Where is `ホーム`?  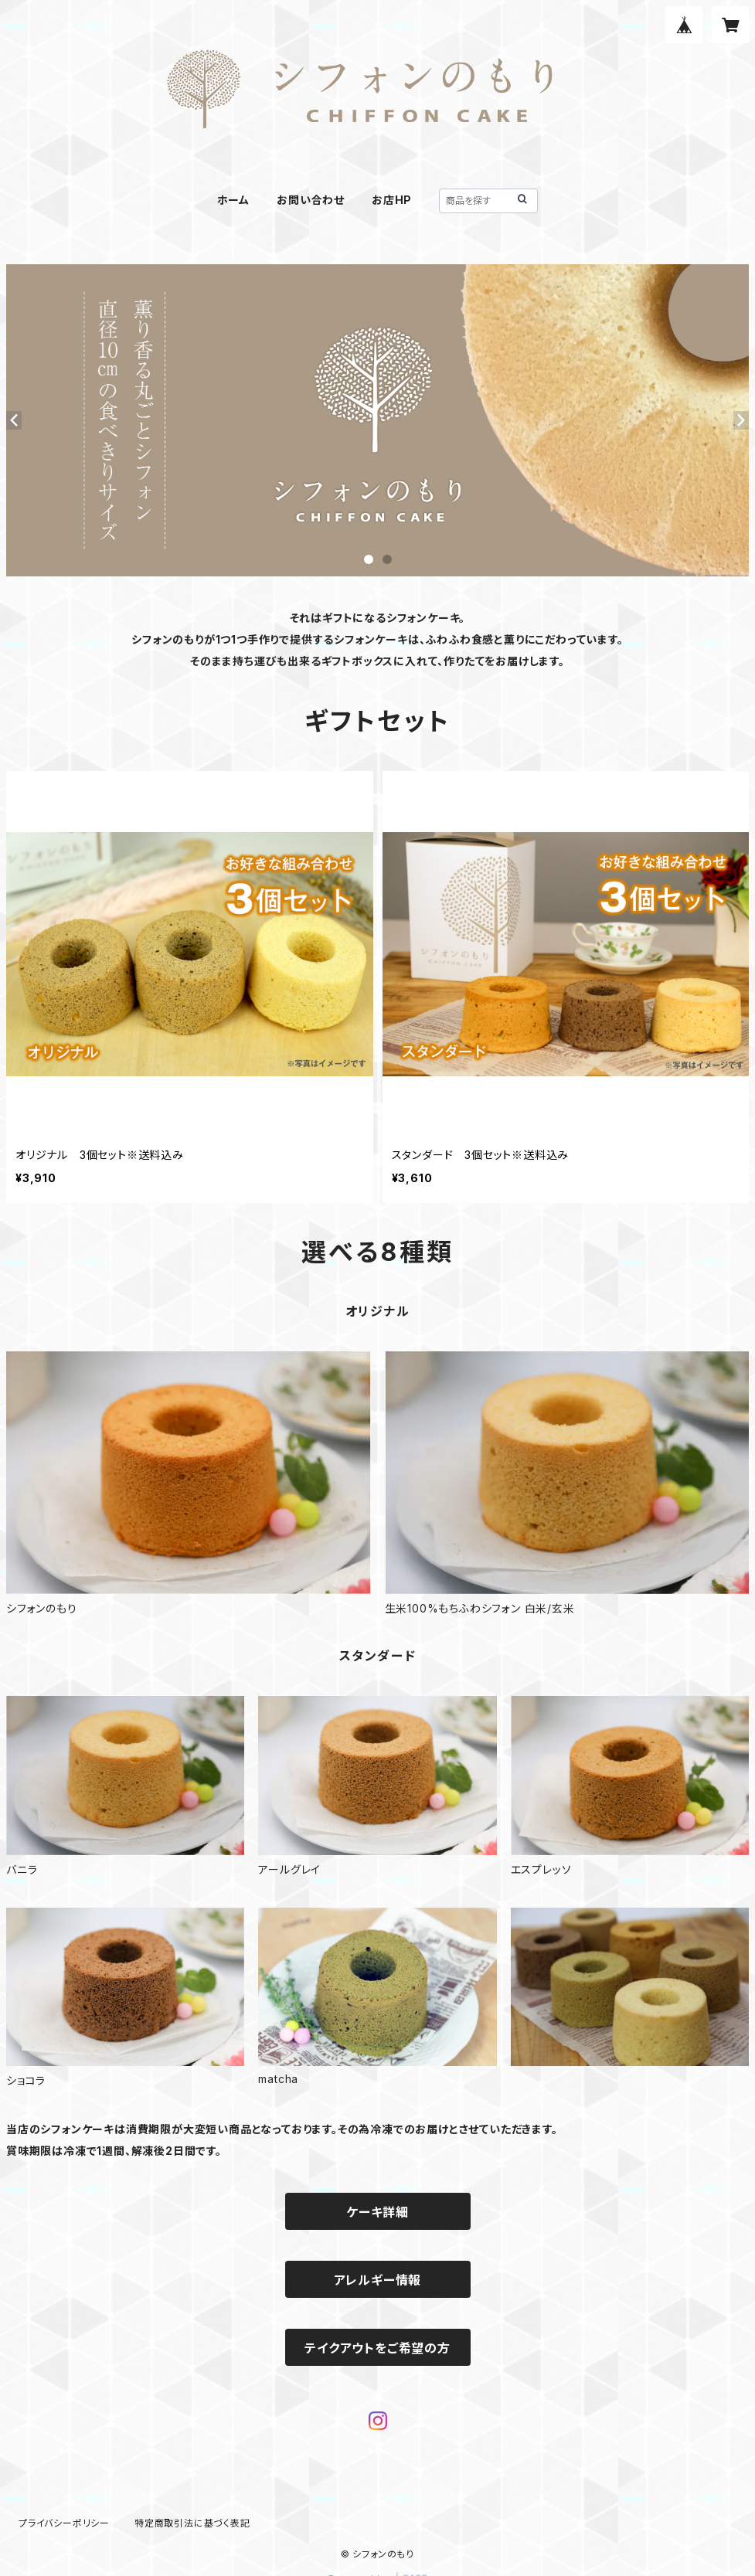
ホーム is located at coordinates (233, 199).